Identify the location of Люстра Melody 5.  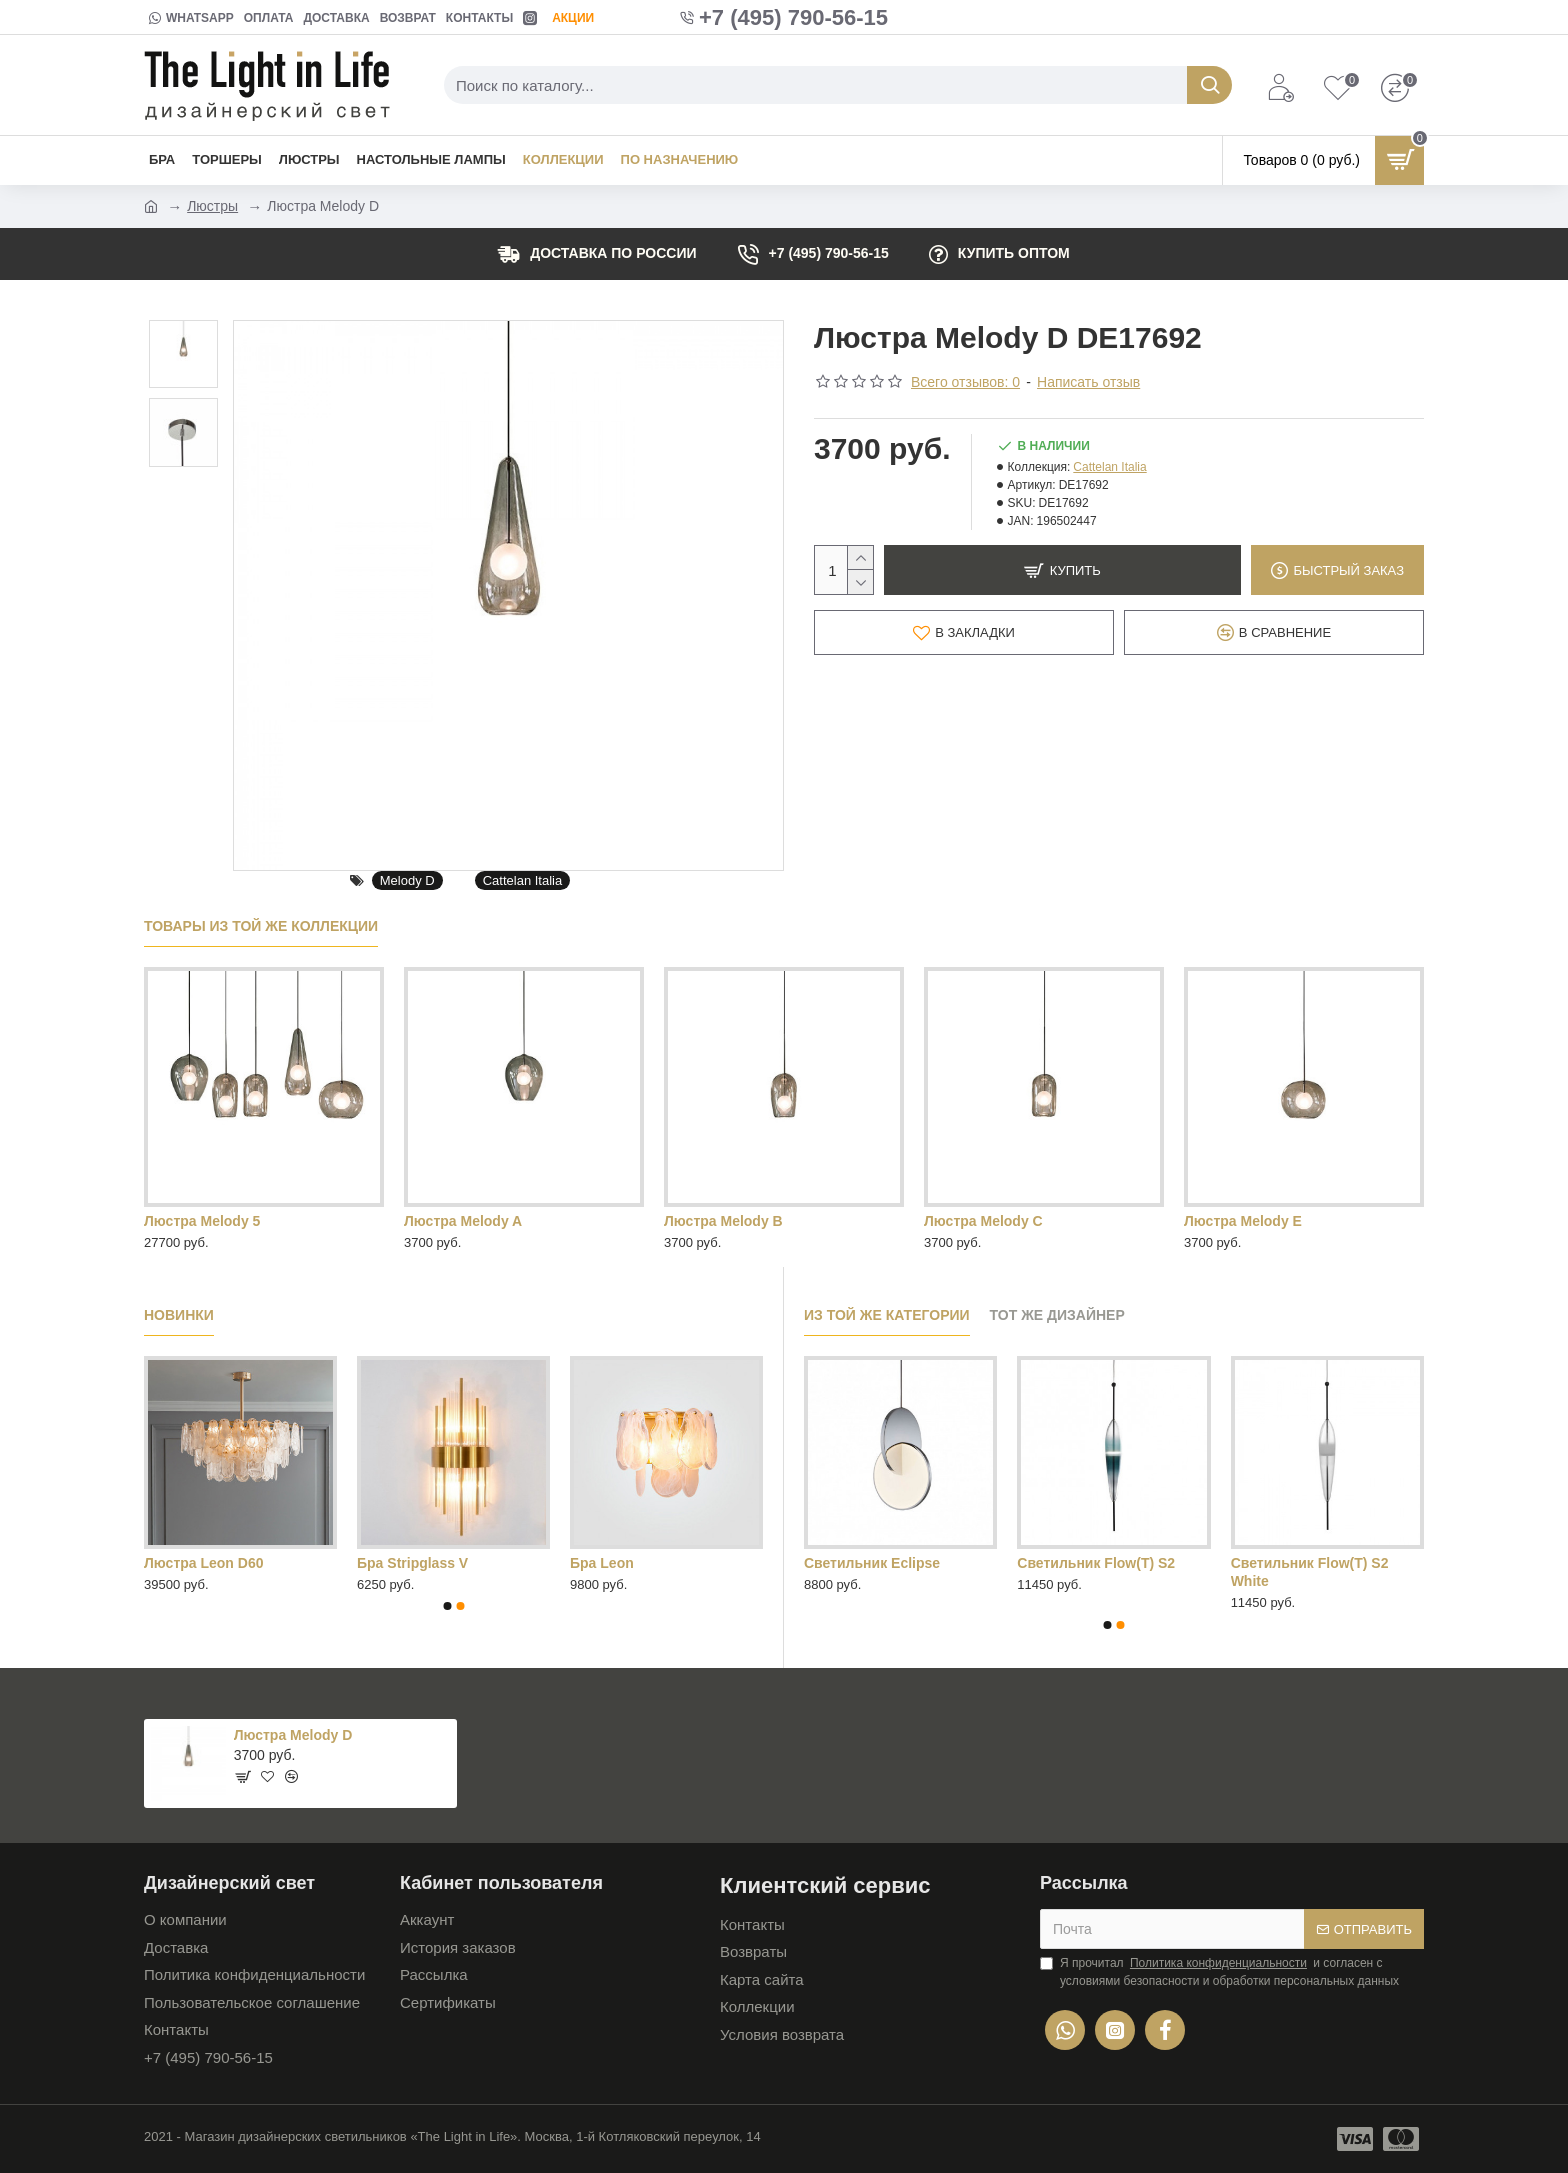
(202, 1221).